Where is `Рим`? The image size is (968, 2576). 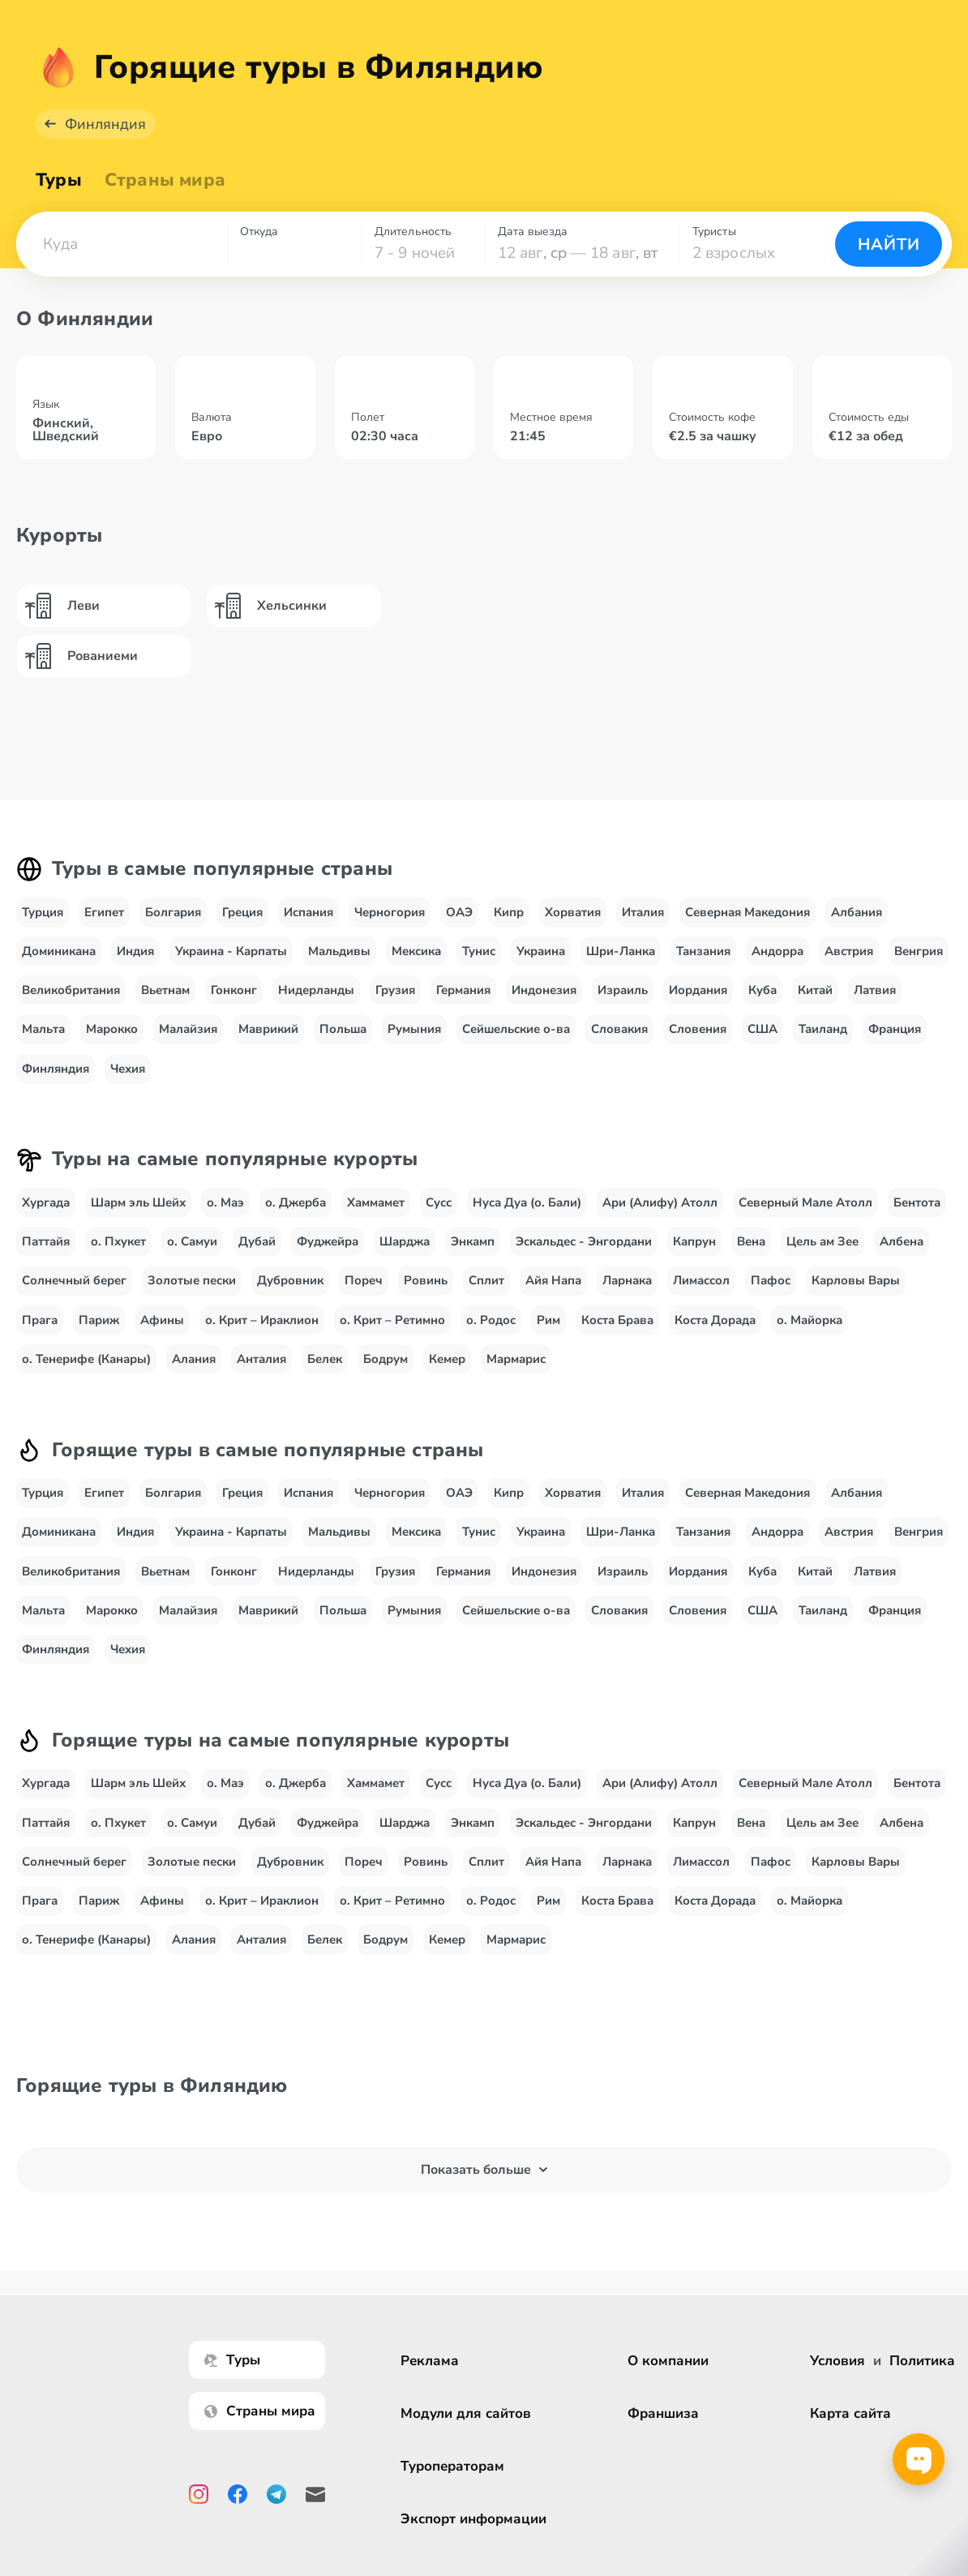
Рим is located at coordinates (548, 1330).